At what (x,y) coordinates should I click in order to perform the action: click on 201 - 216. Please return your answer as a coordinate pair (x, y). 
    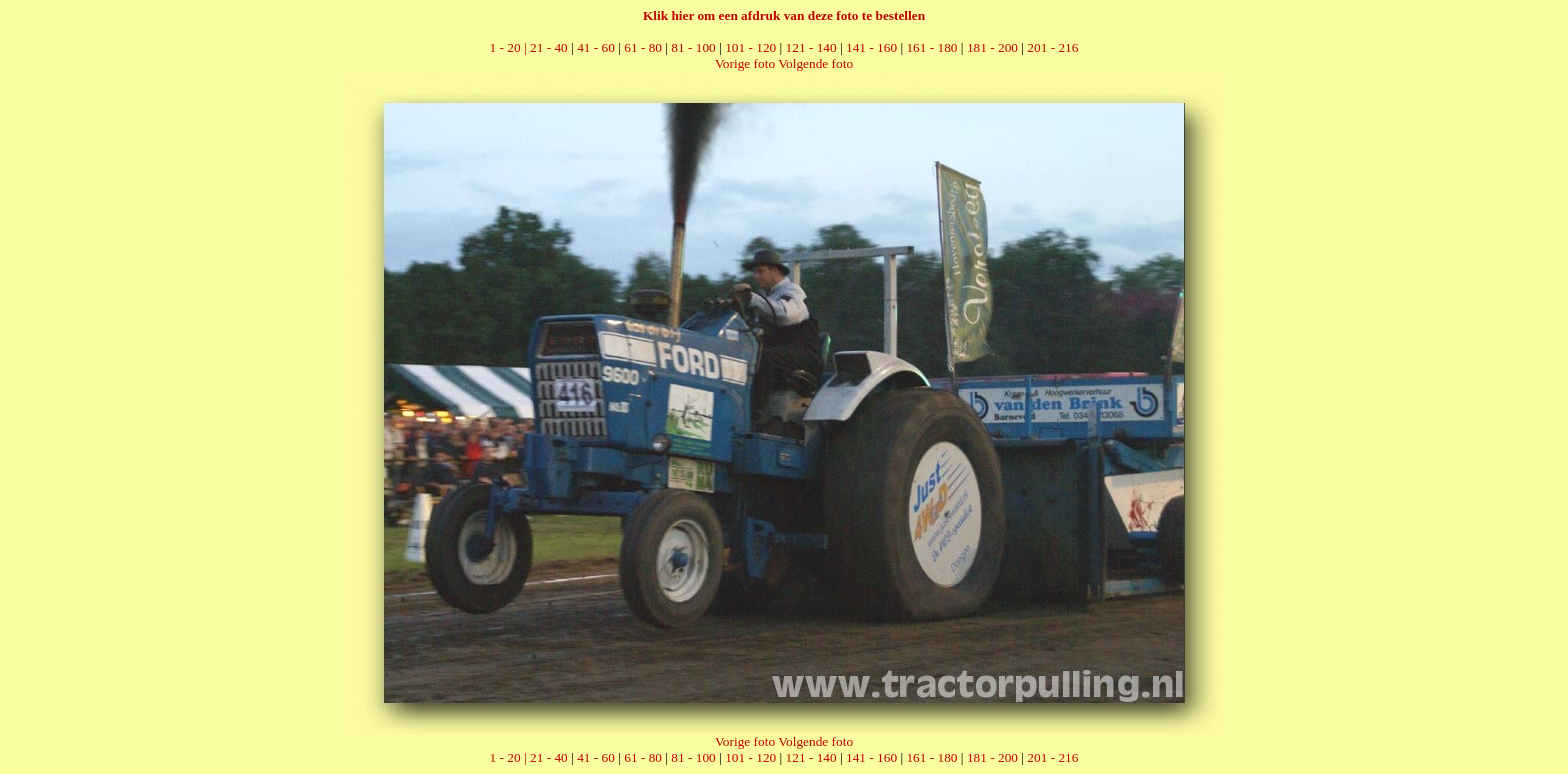
    Looking at the image, I should click on (1052, 47).